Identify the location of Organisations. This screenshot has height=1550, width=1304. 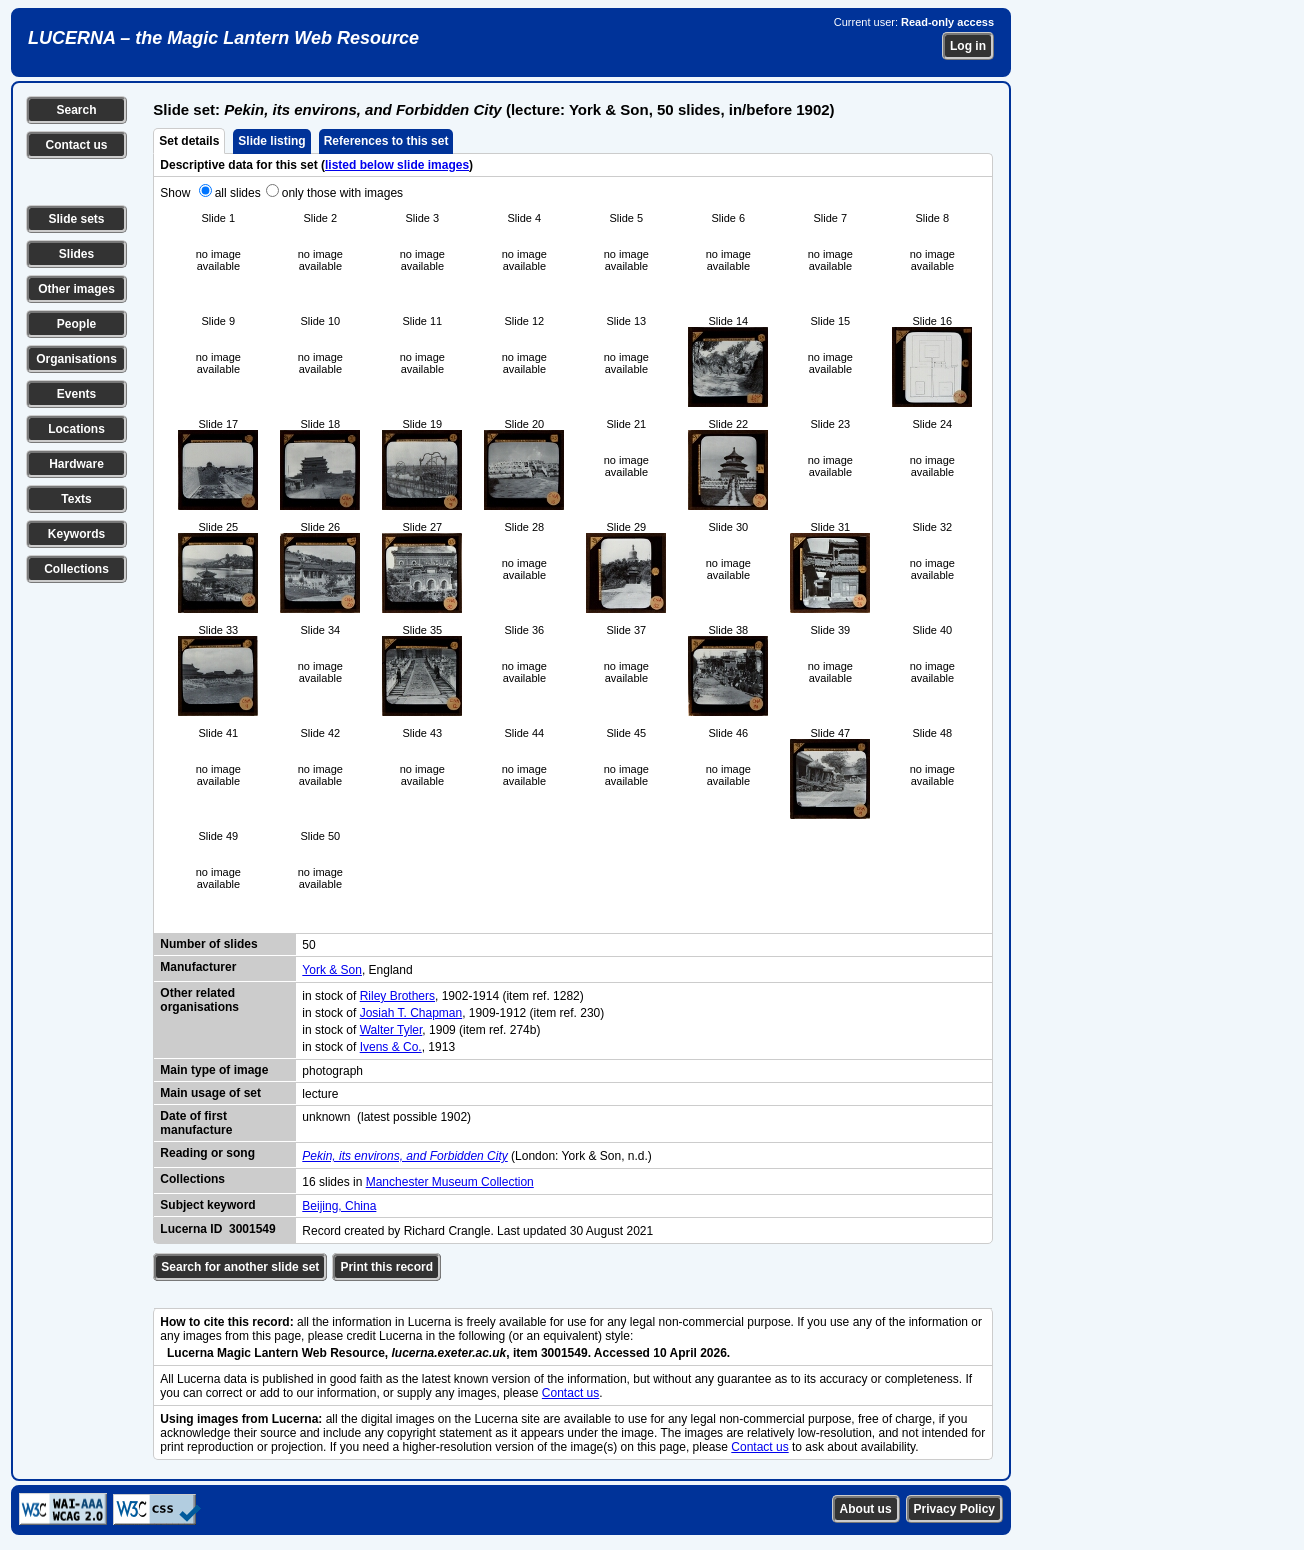
(76, 359).